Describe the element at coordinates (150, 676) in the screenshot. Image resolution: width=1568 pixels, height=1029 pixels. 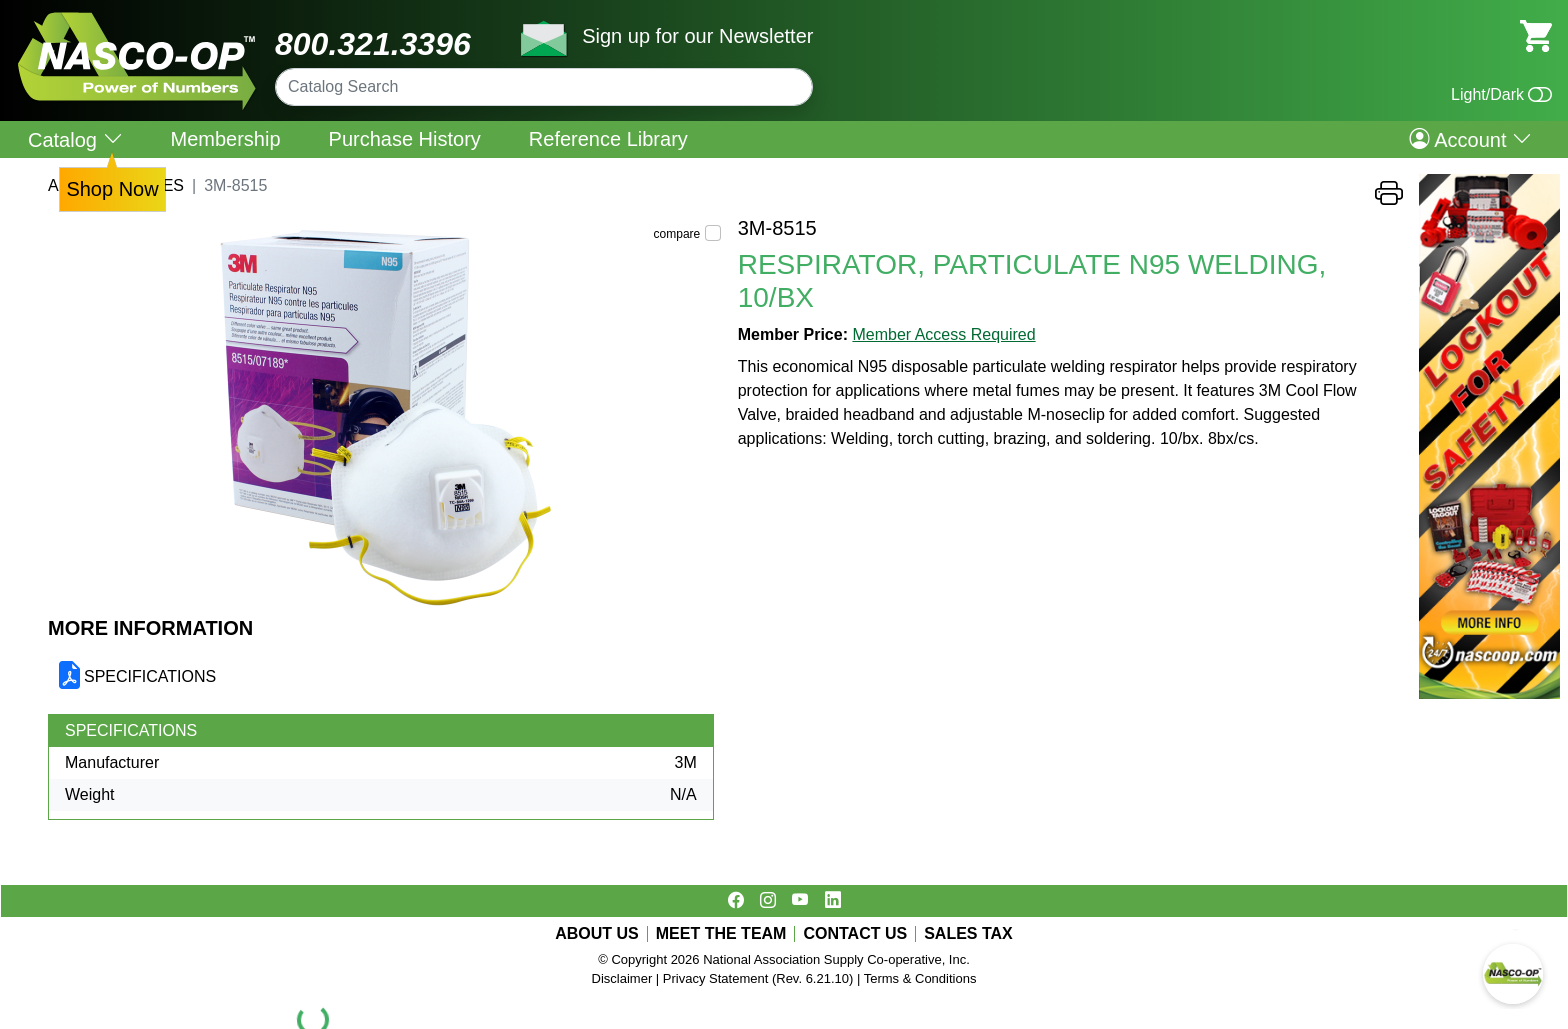
I see `SPECIFICATIONS` at that location.